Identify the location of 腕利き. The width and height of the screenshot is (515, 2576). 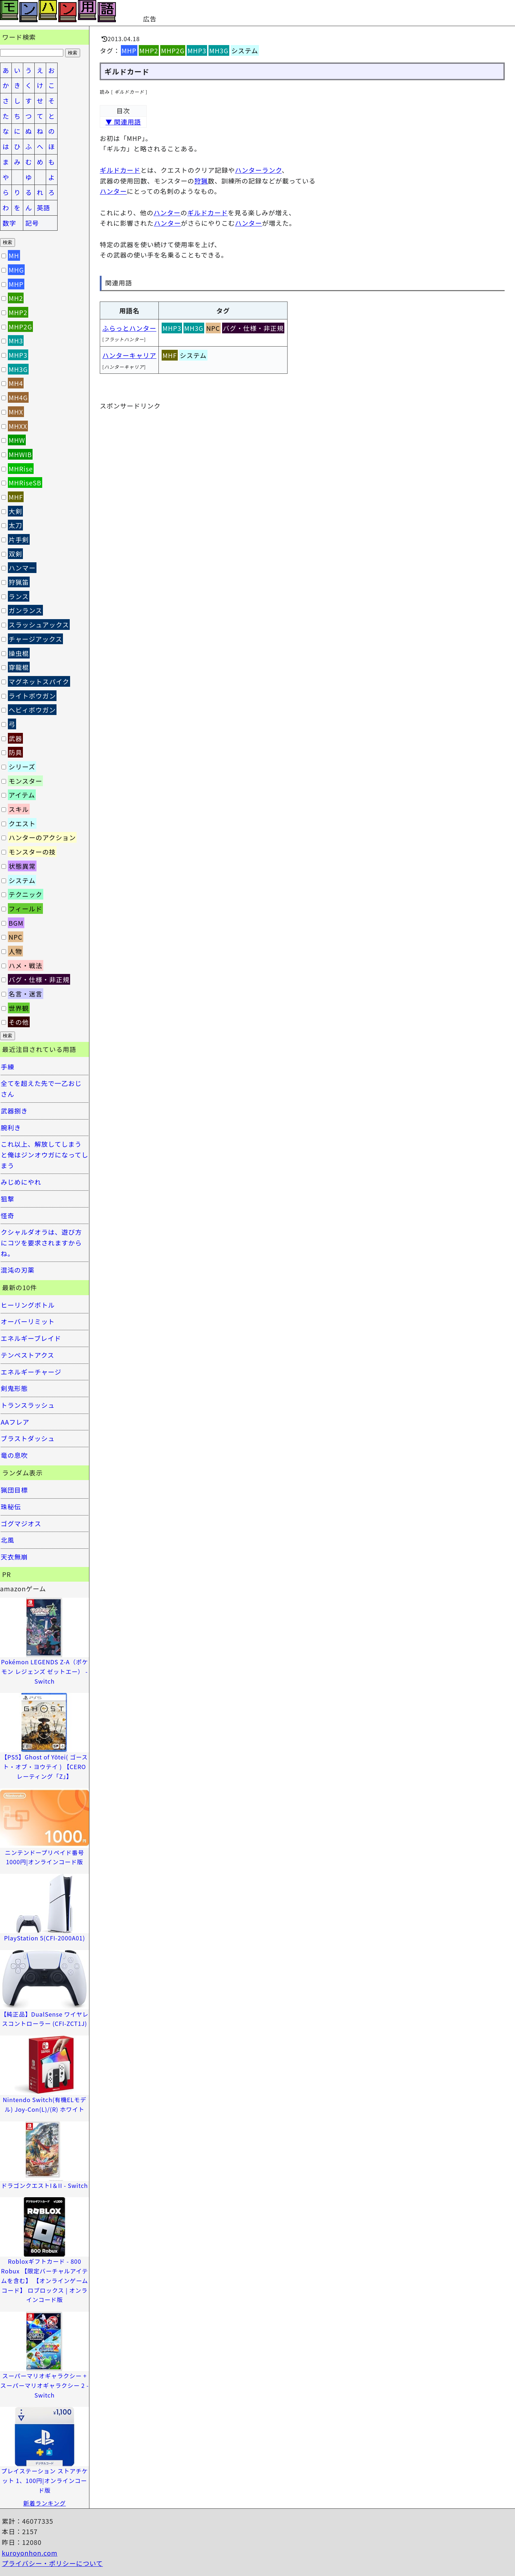
(11, 1127).